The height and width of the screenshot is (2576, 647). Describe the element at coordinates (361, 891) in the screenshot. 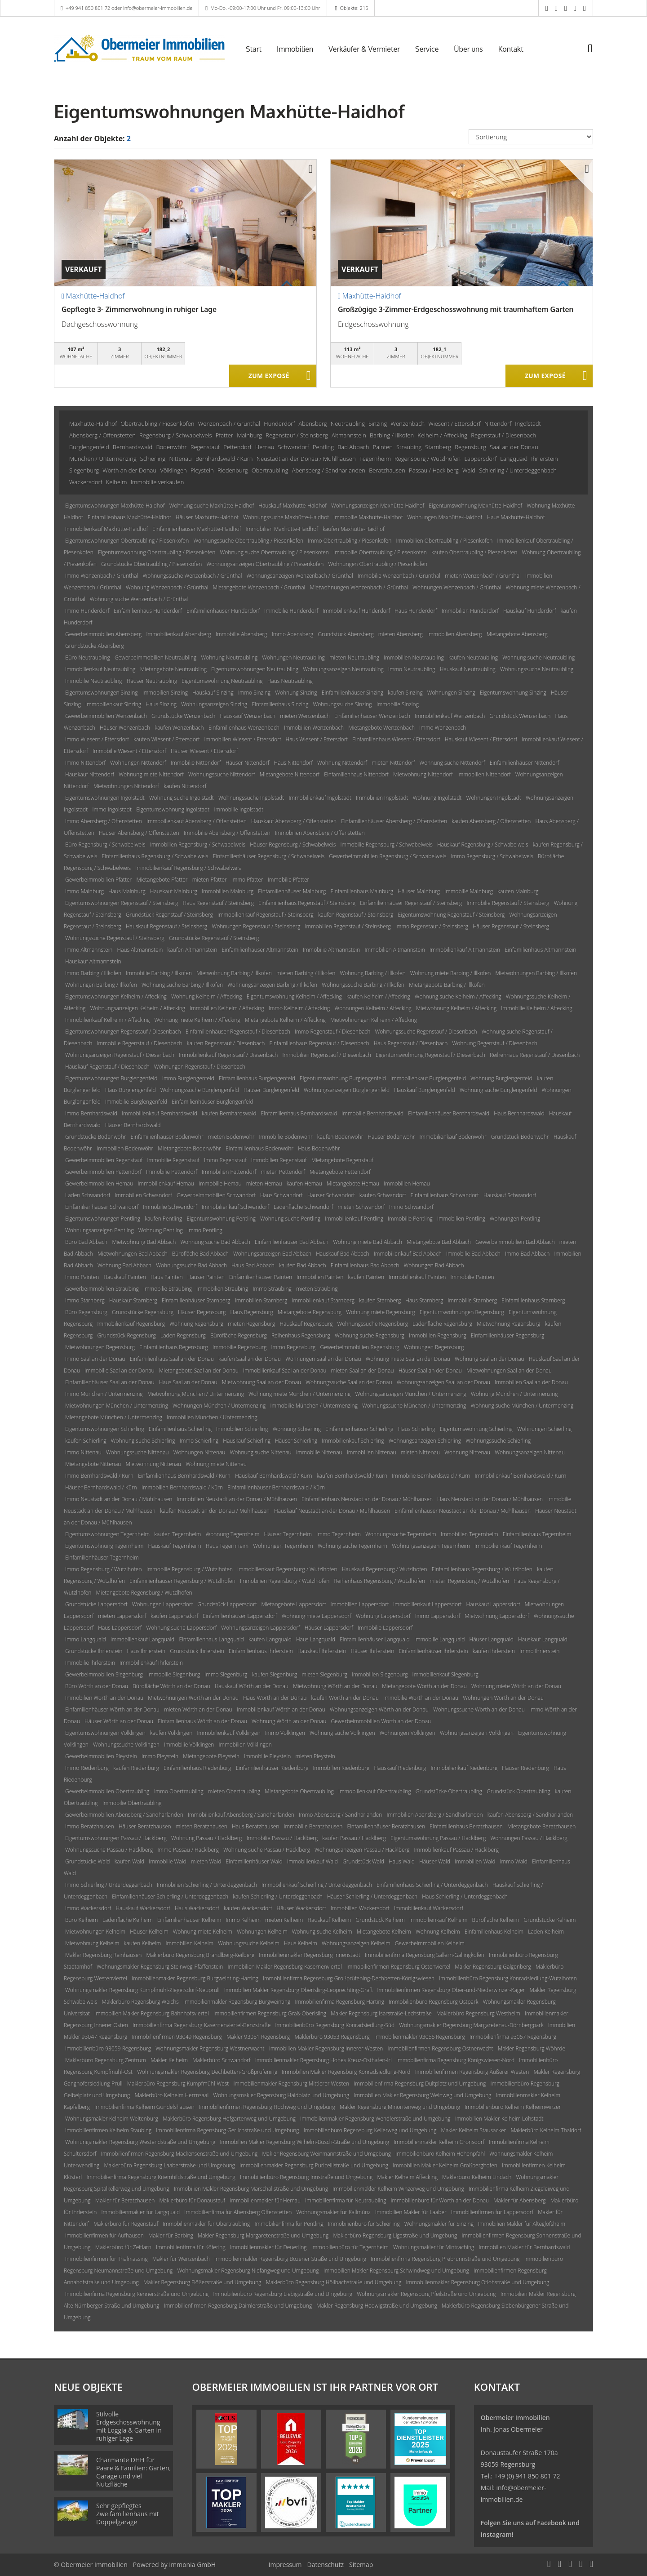

I see `Einfamilienhaus Mainburg` at that location.